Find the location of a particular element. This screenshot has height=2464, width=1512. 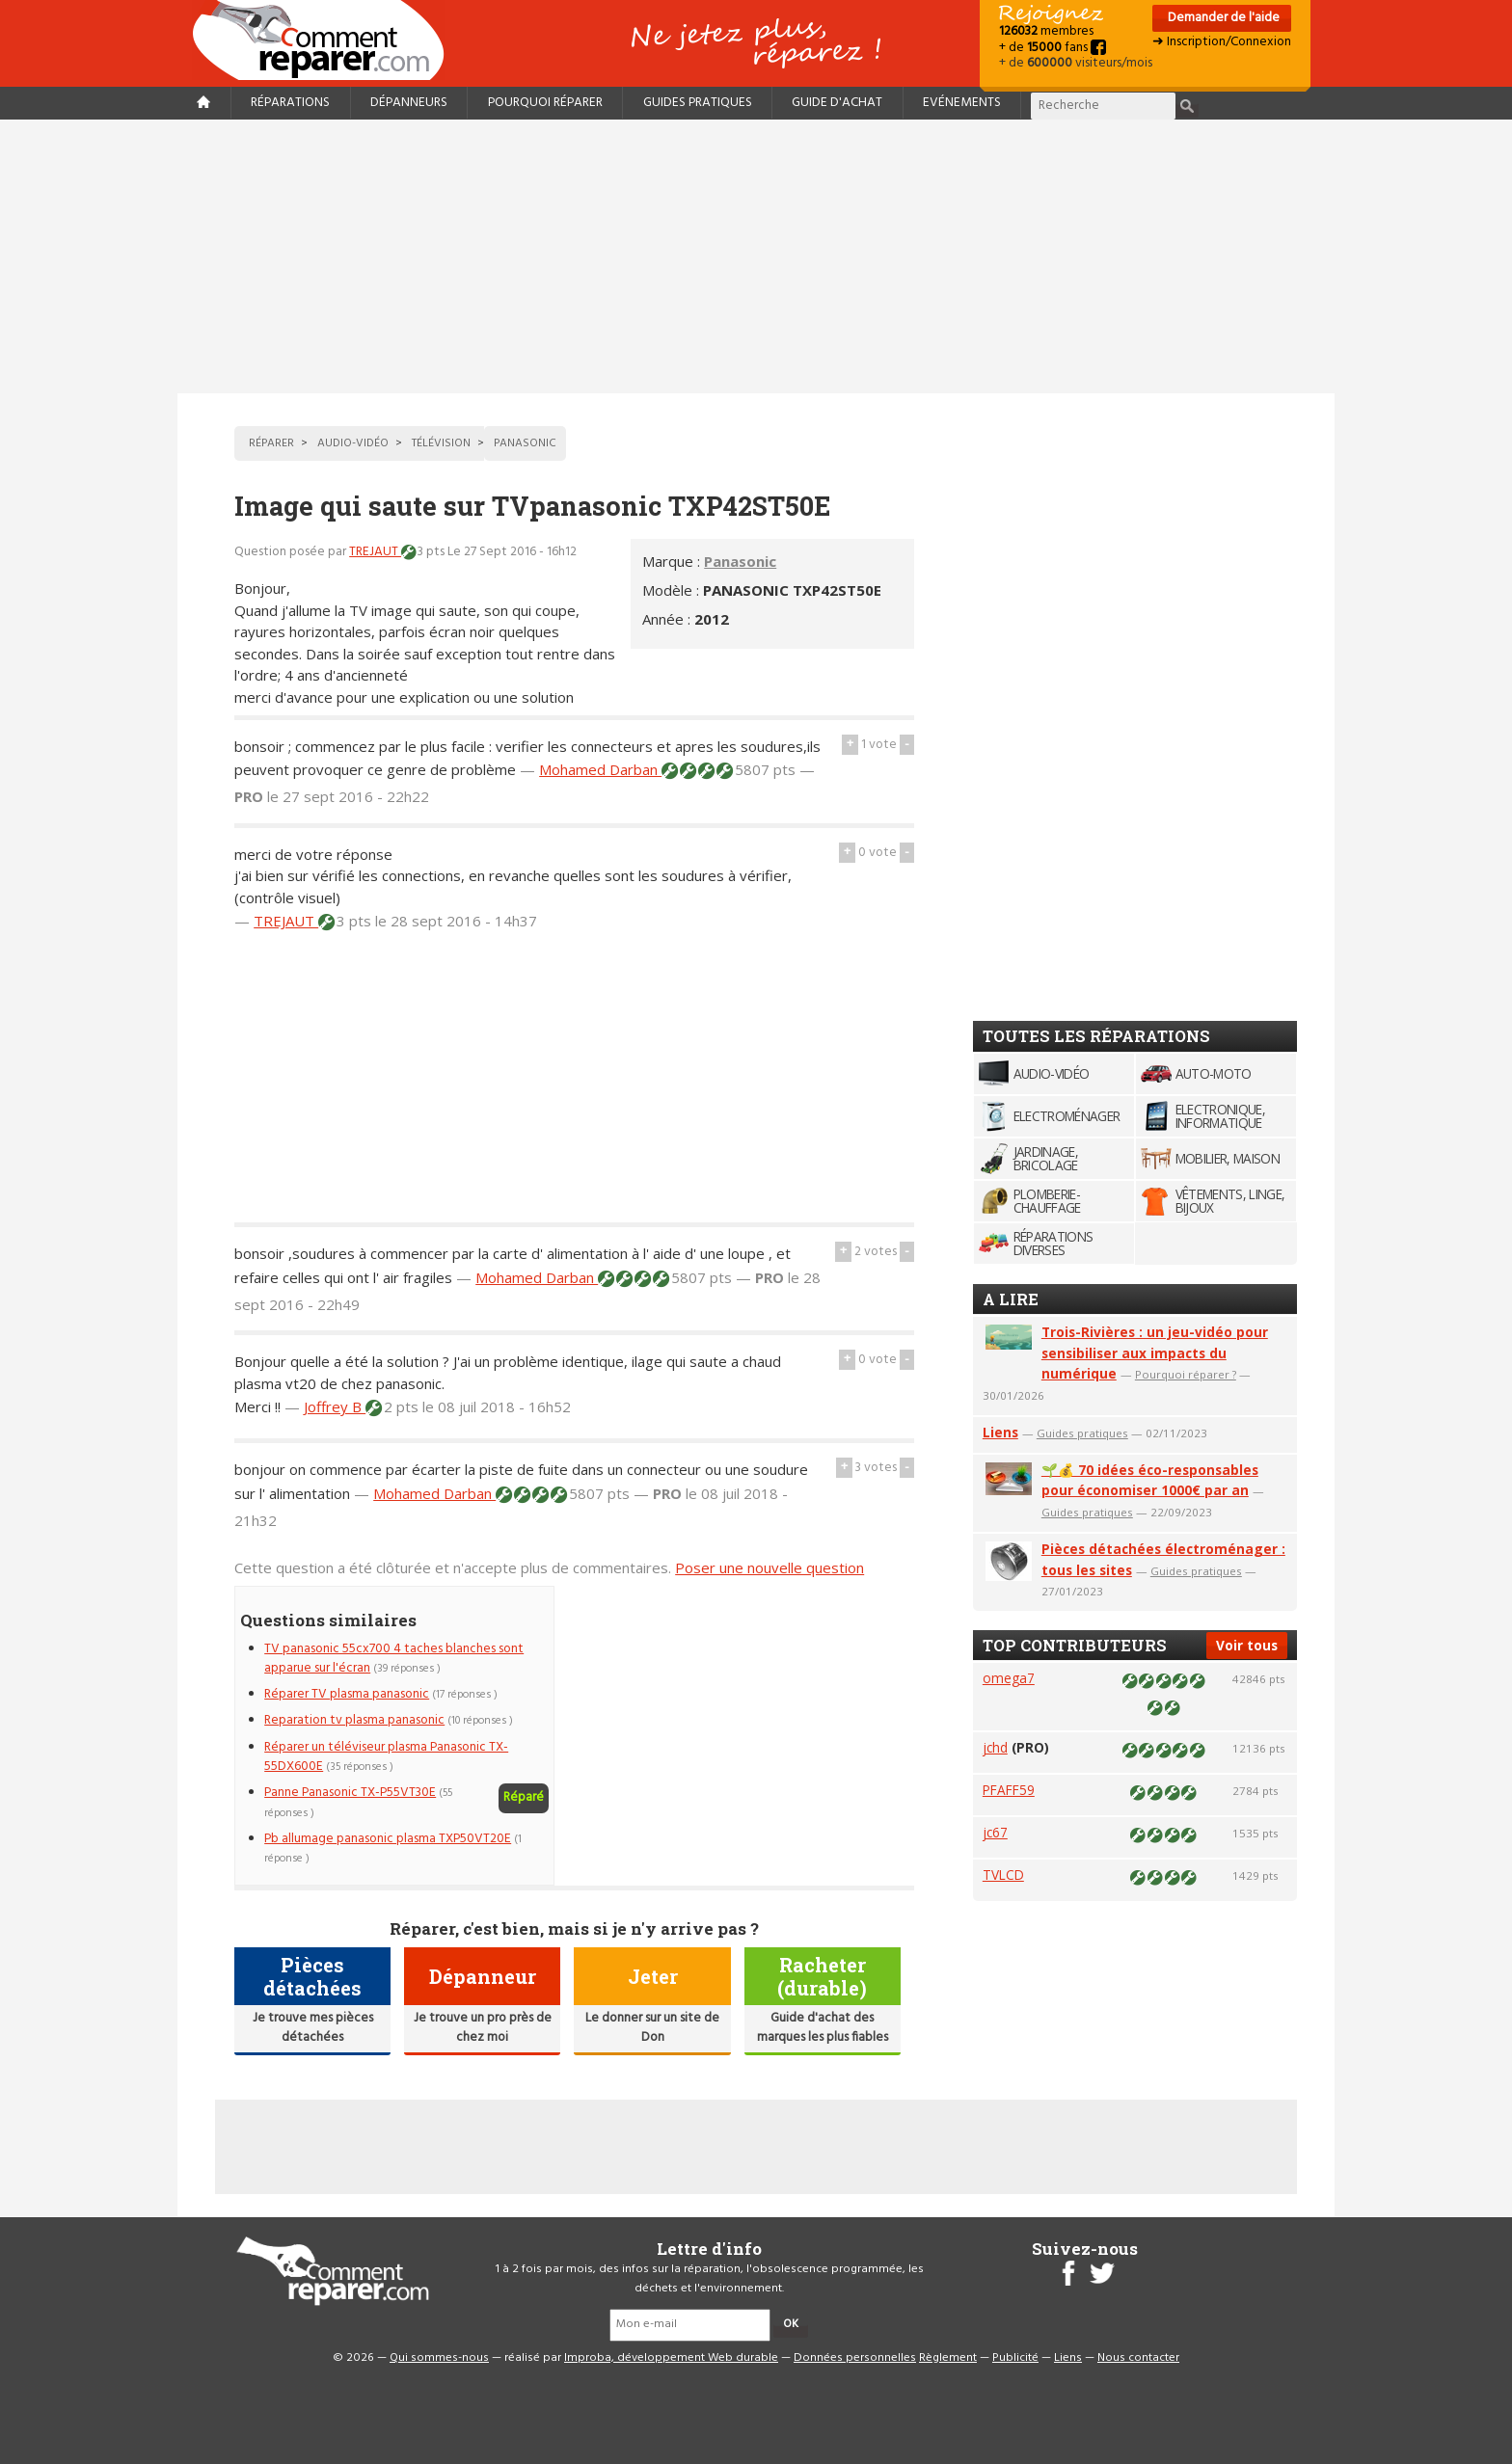

jc67 is located at coordinates (995, 1832).